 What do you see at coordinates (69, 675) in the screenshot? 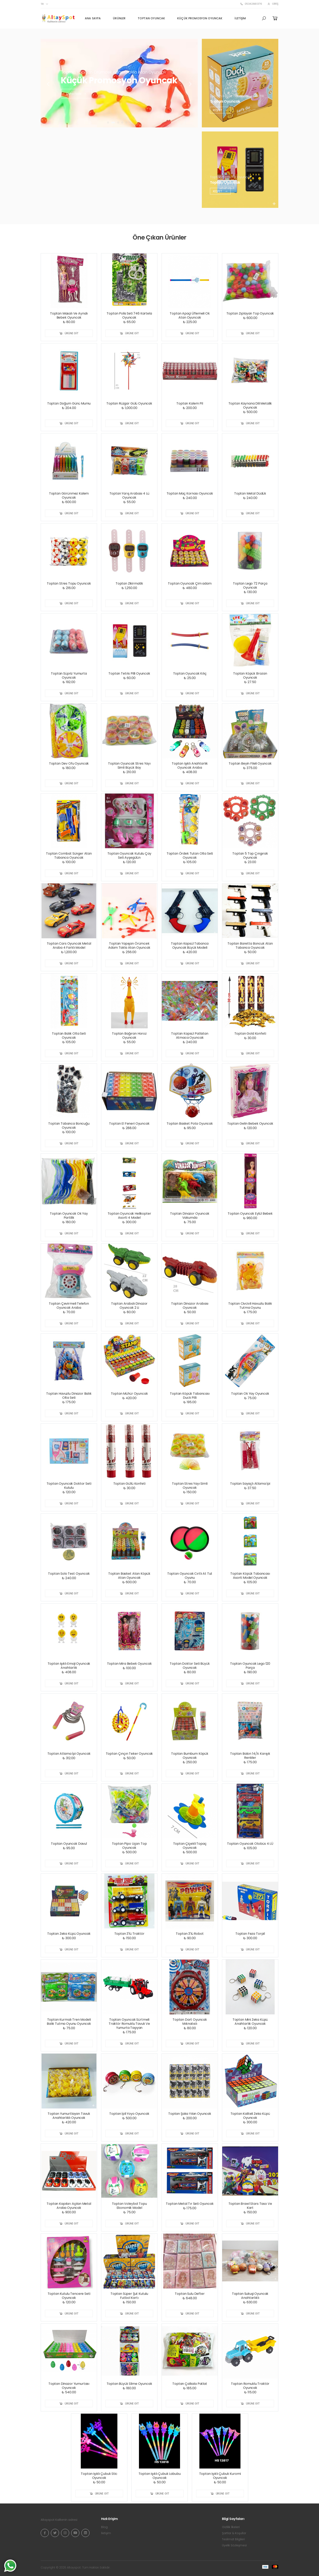
I see `Toptan Süpriz Yumurta Oyuncak` at bounding box center [69, 675].